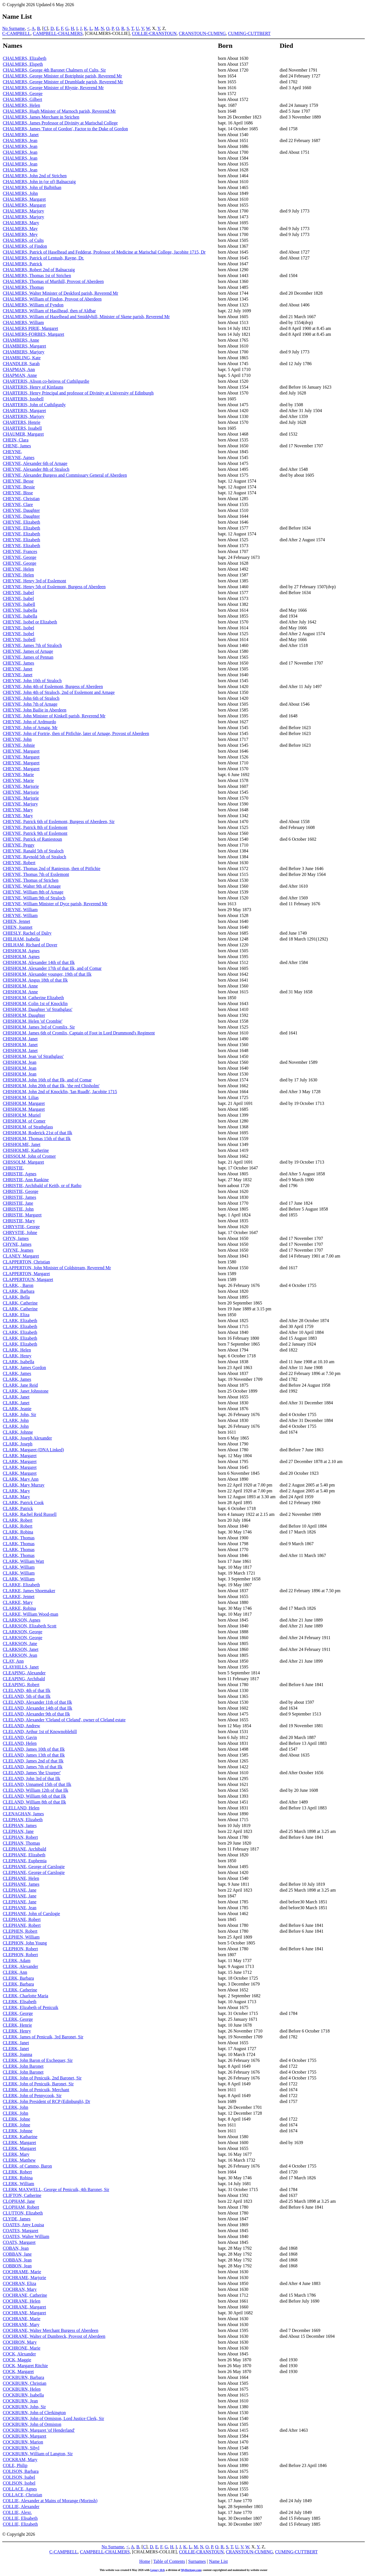 This screenshot has height=2576, width=367. What do you see at coordinates (23, 287) in the screenshot?
I see `CHALMERS, Thomas` at bounding box center [23, 287].